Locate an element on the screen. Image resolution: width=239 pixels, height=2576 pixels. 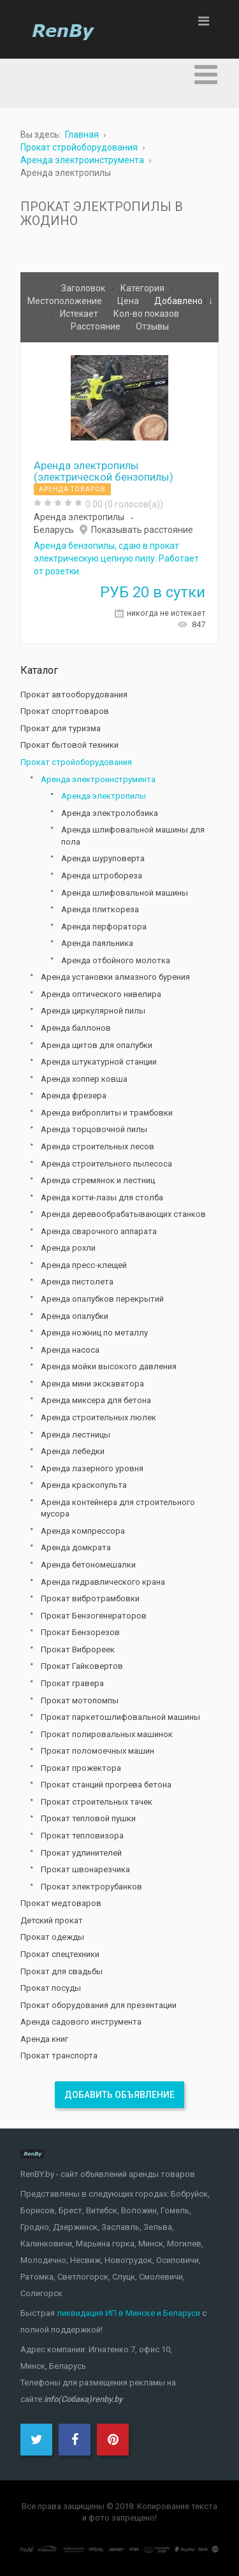
Аренда установки алмазного бурения is located at coordinates (115, 977).